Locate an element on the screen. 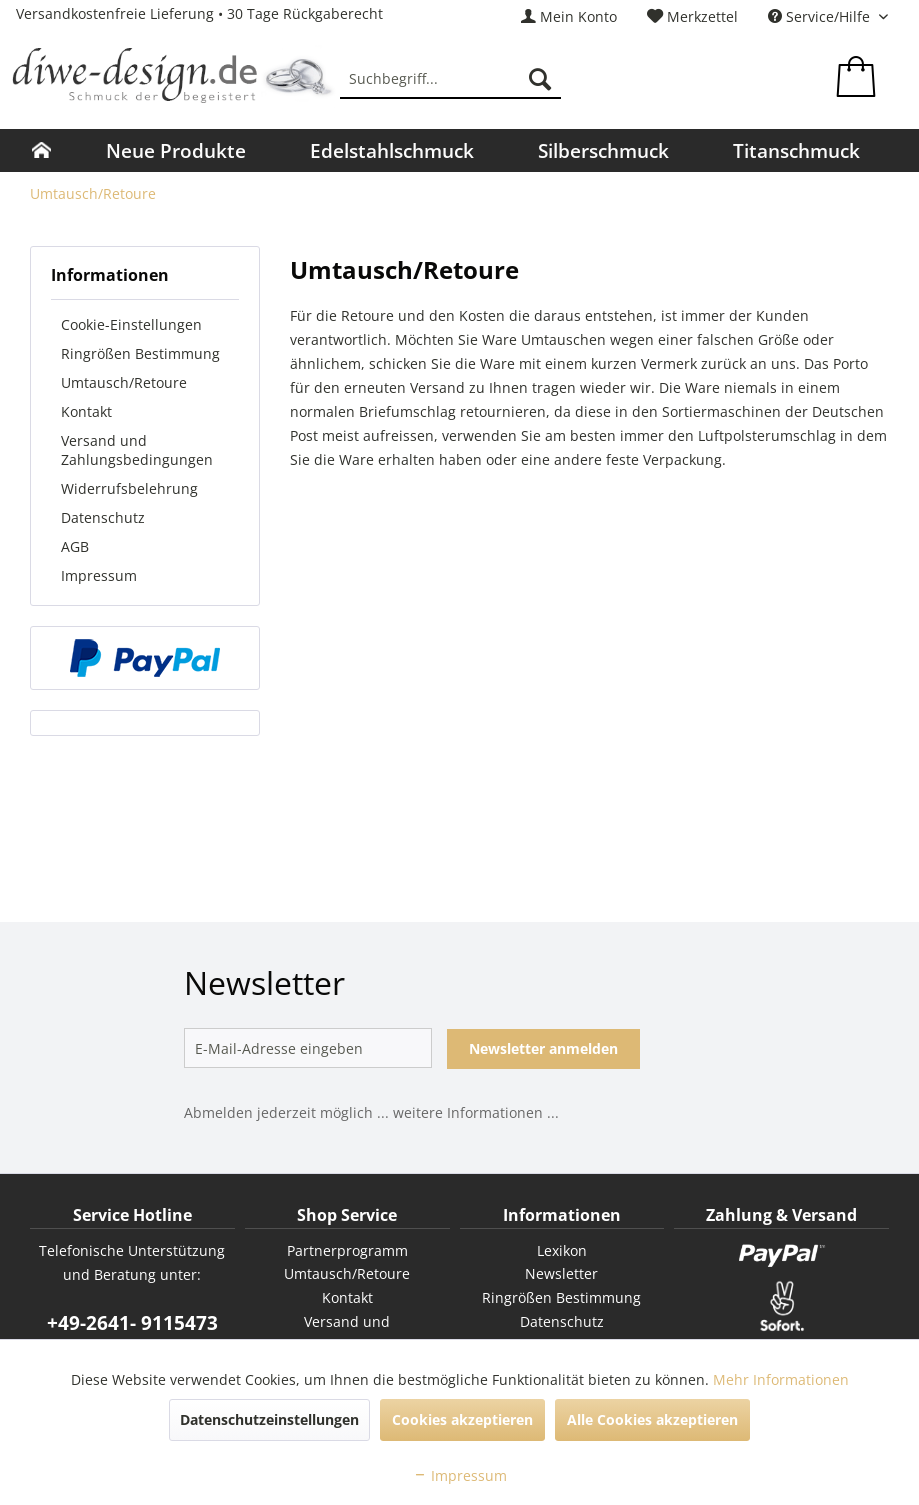  Umtausch/Retoure is located at coordinates (124, 382).